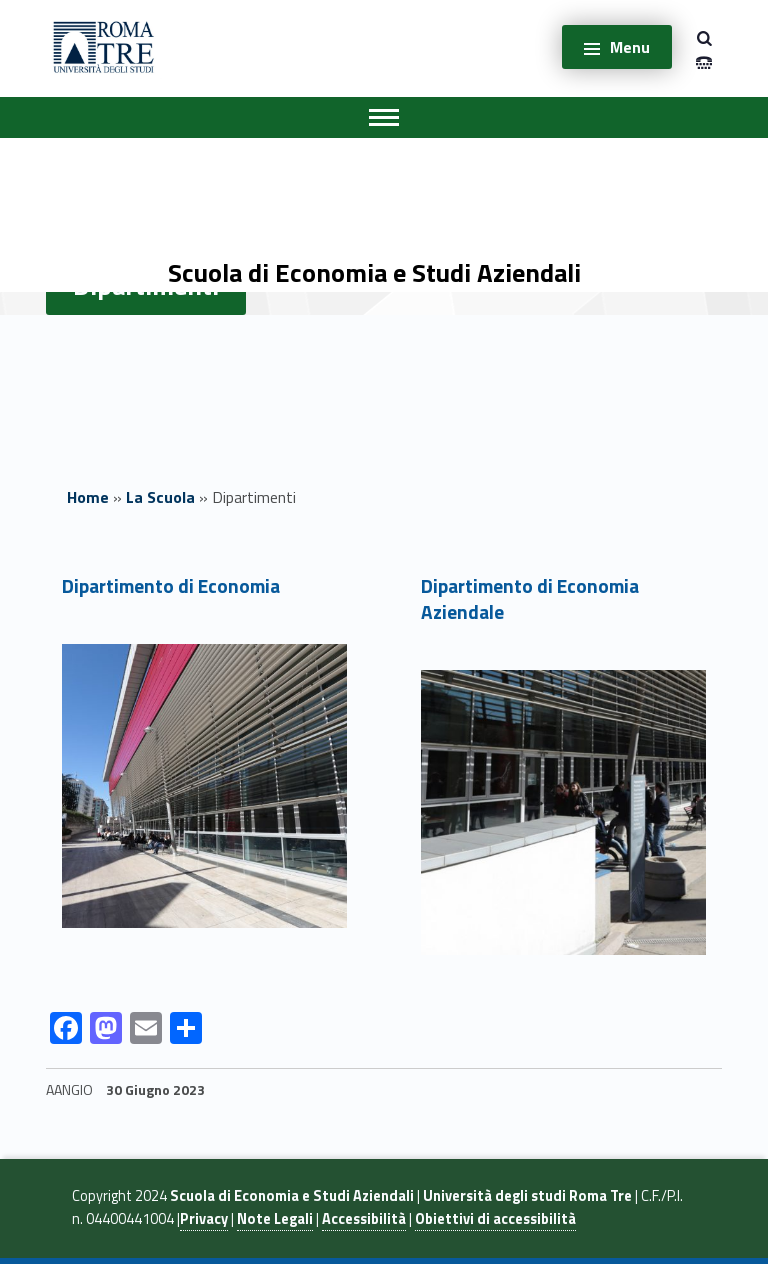 The height and width of the screenshot is (1264, 768). What do you see at coordinates (364, 1219) in the screenshot?
I see `Accessibilità` at bounding box center [364, 1219].